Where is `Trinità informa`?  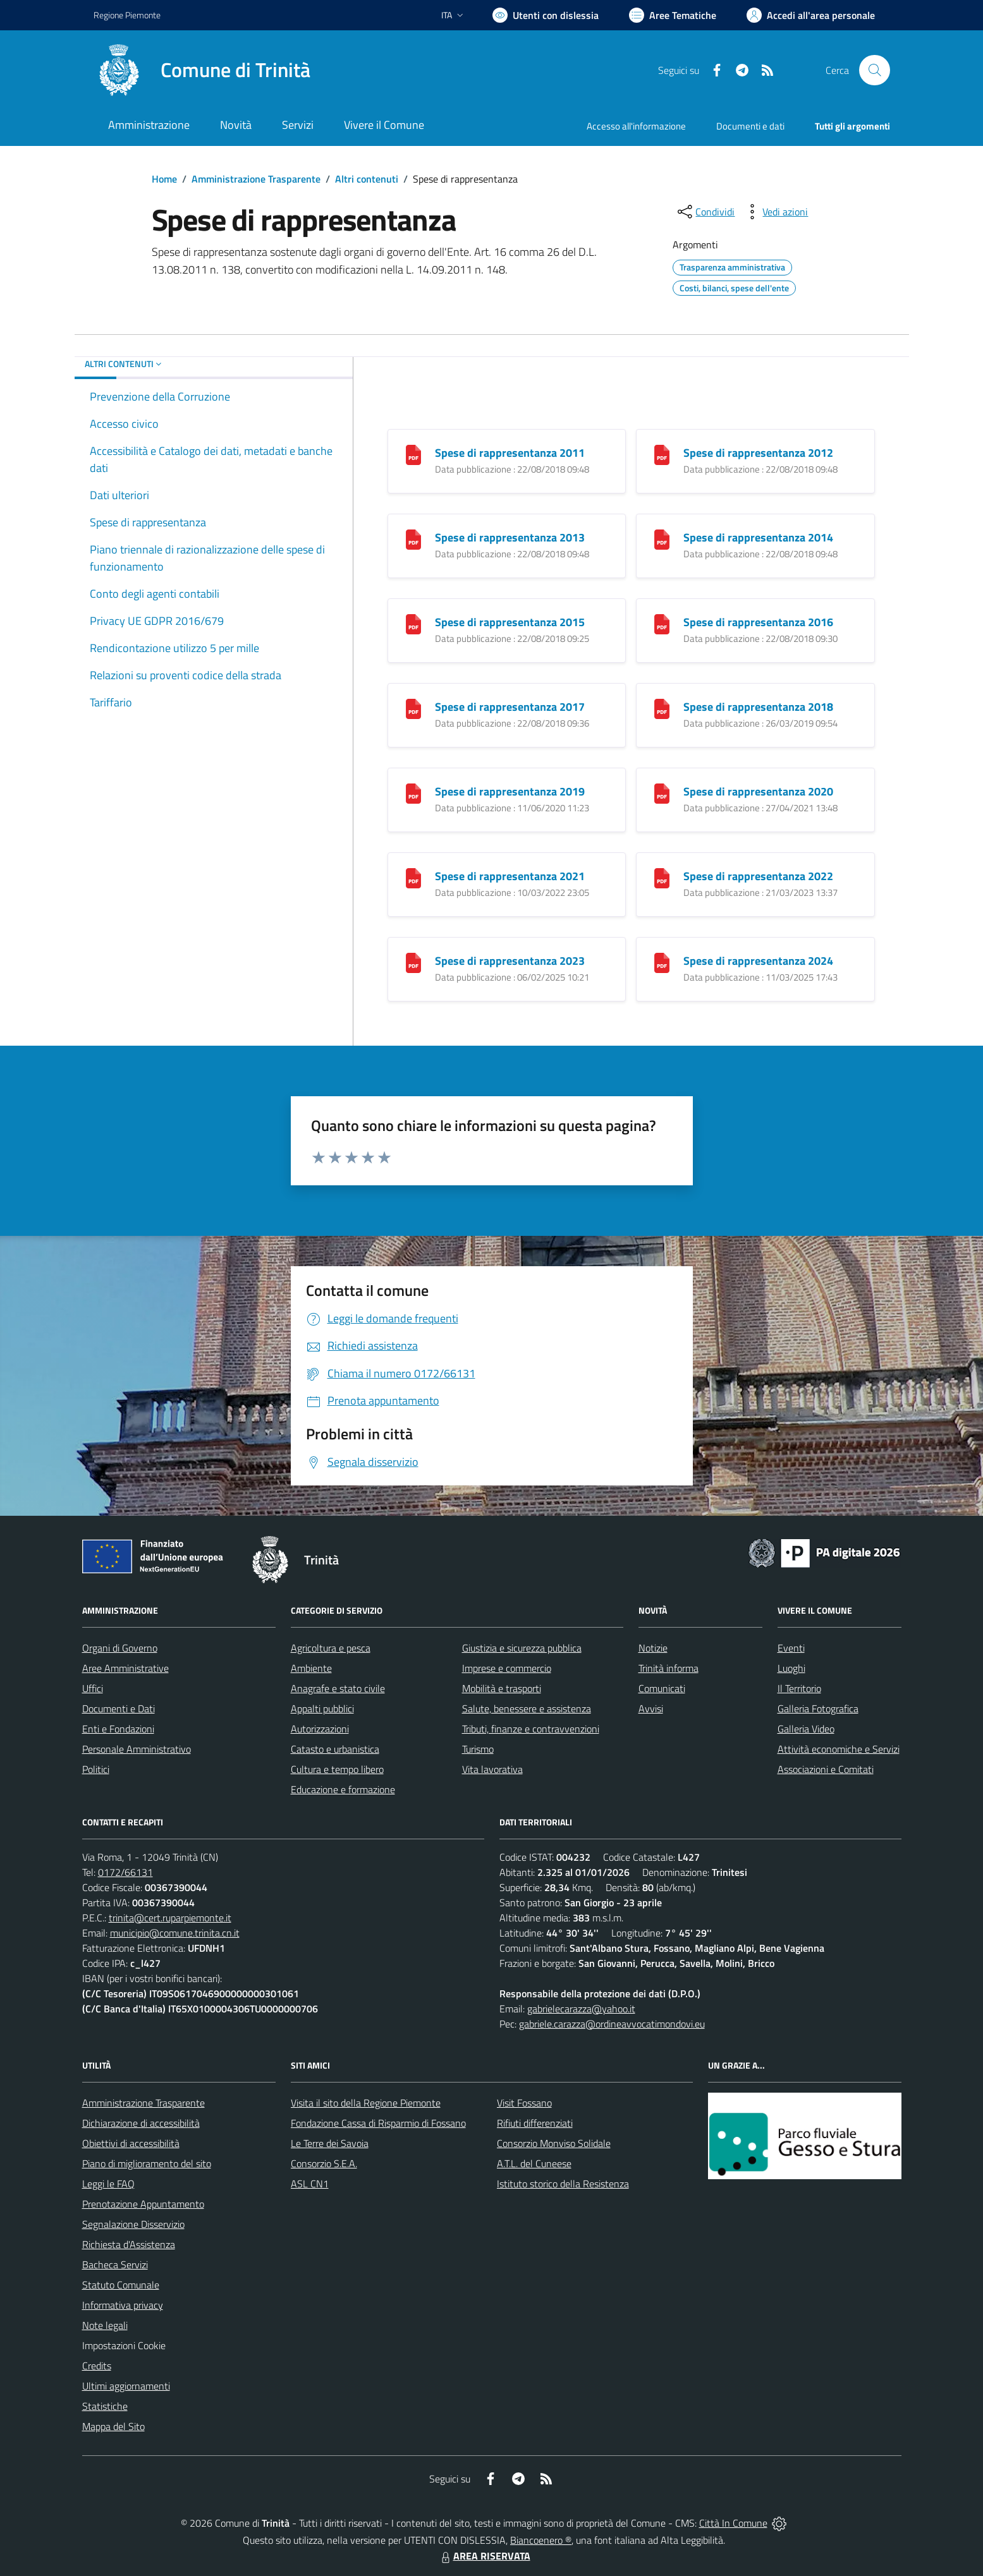
Trinità informa is located at coordinates (668, 1668).